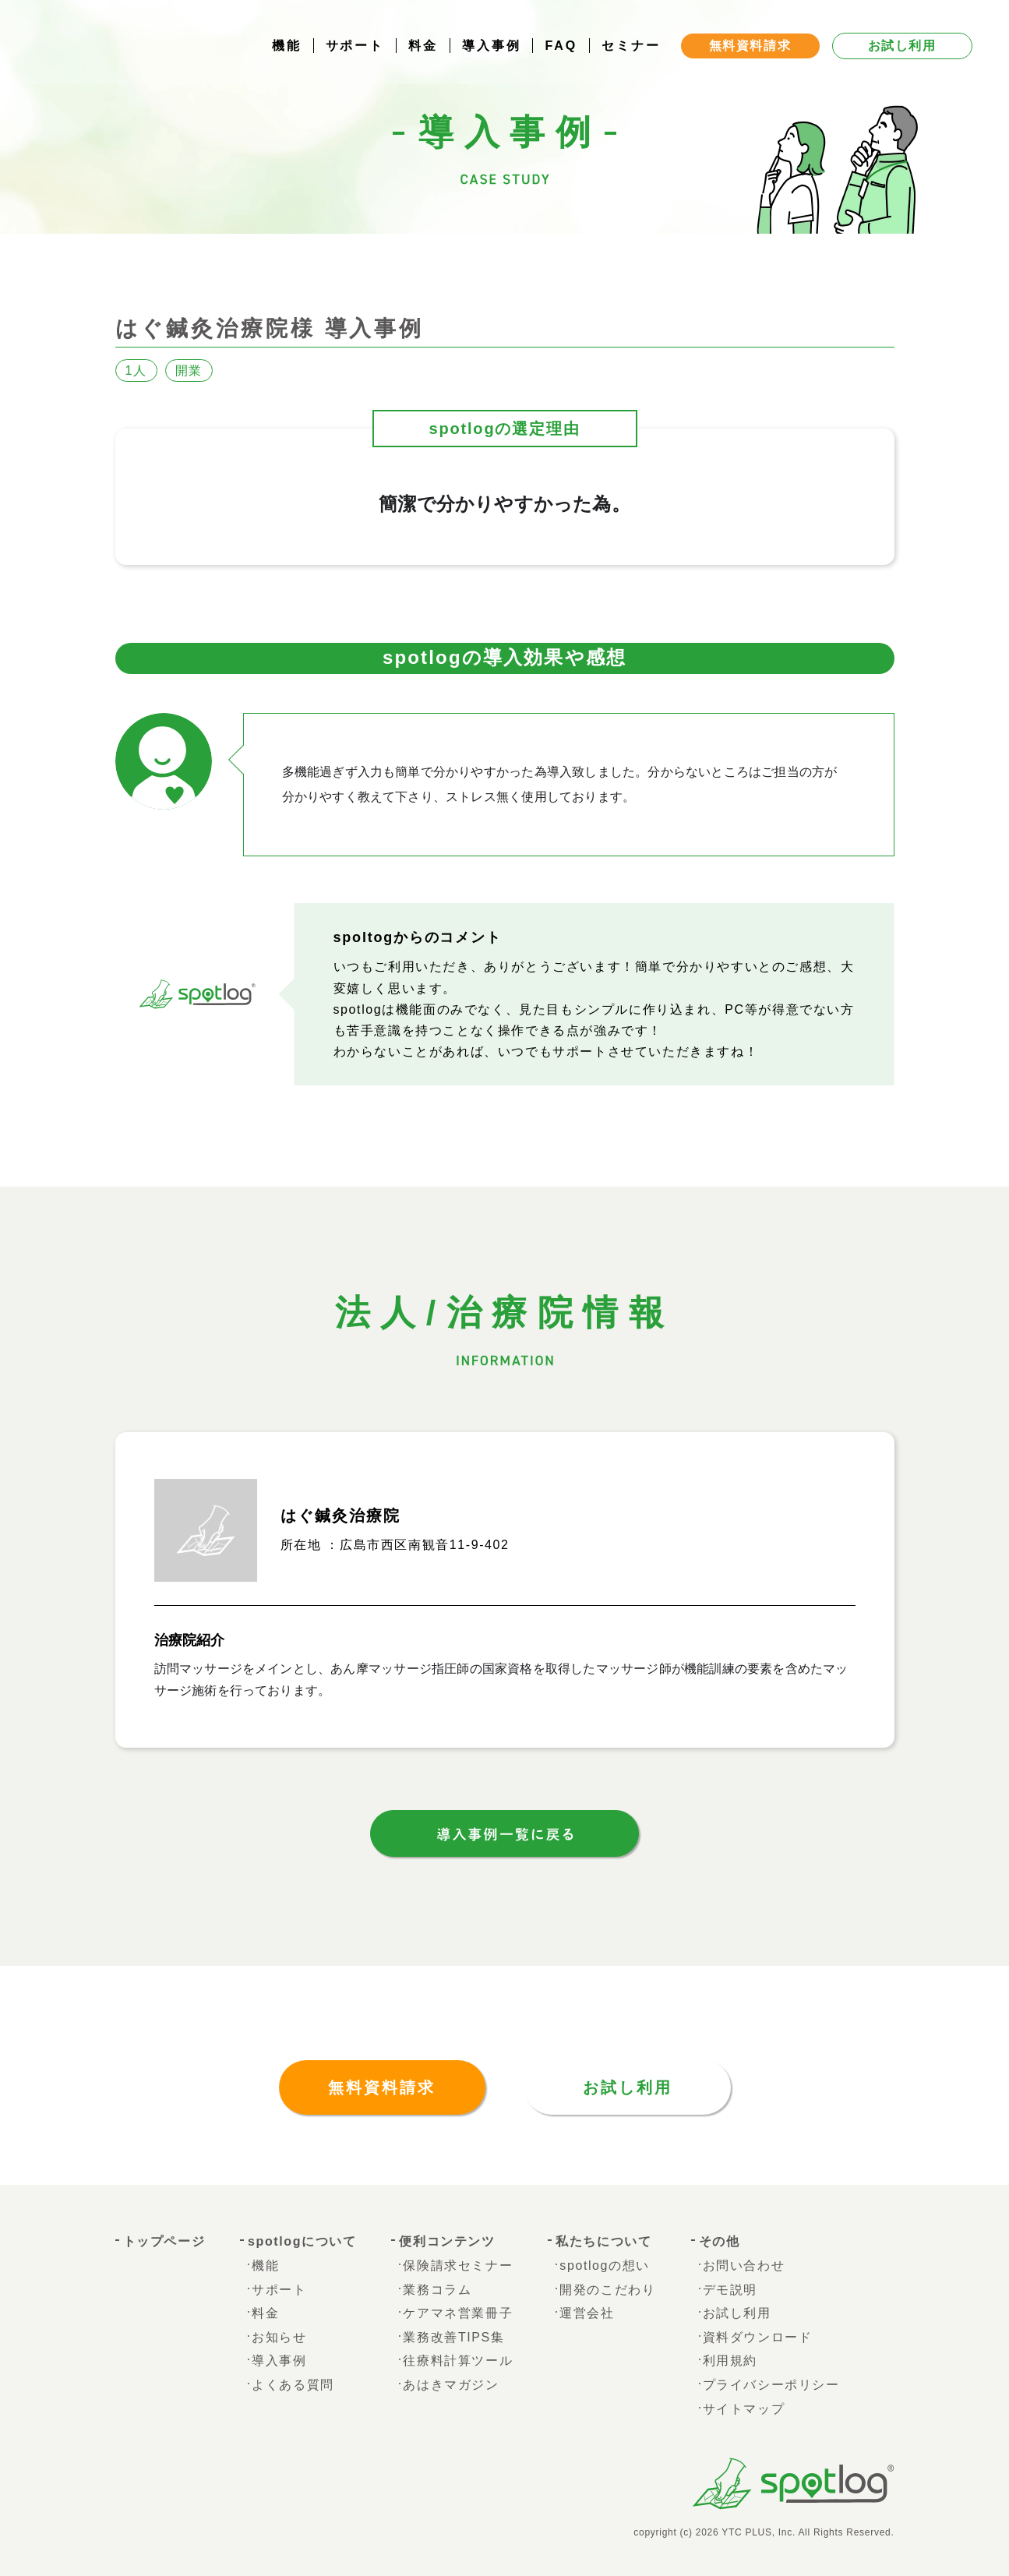  Describe the element at coordinates (631, 50) in the screenshot. I see `セミナー` at that location.